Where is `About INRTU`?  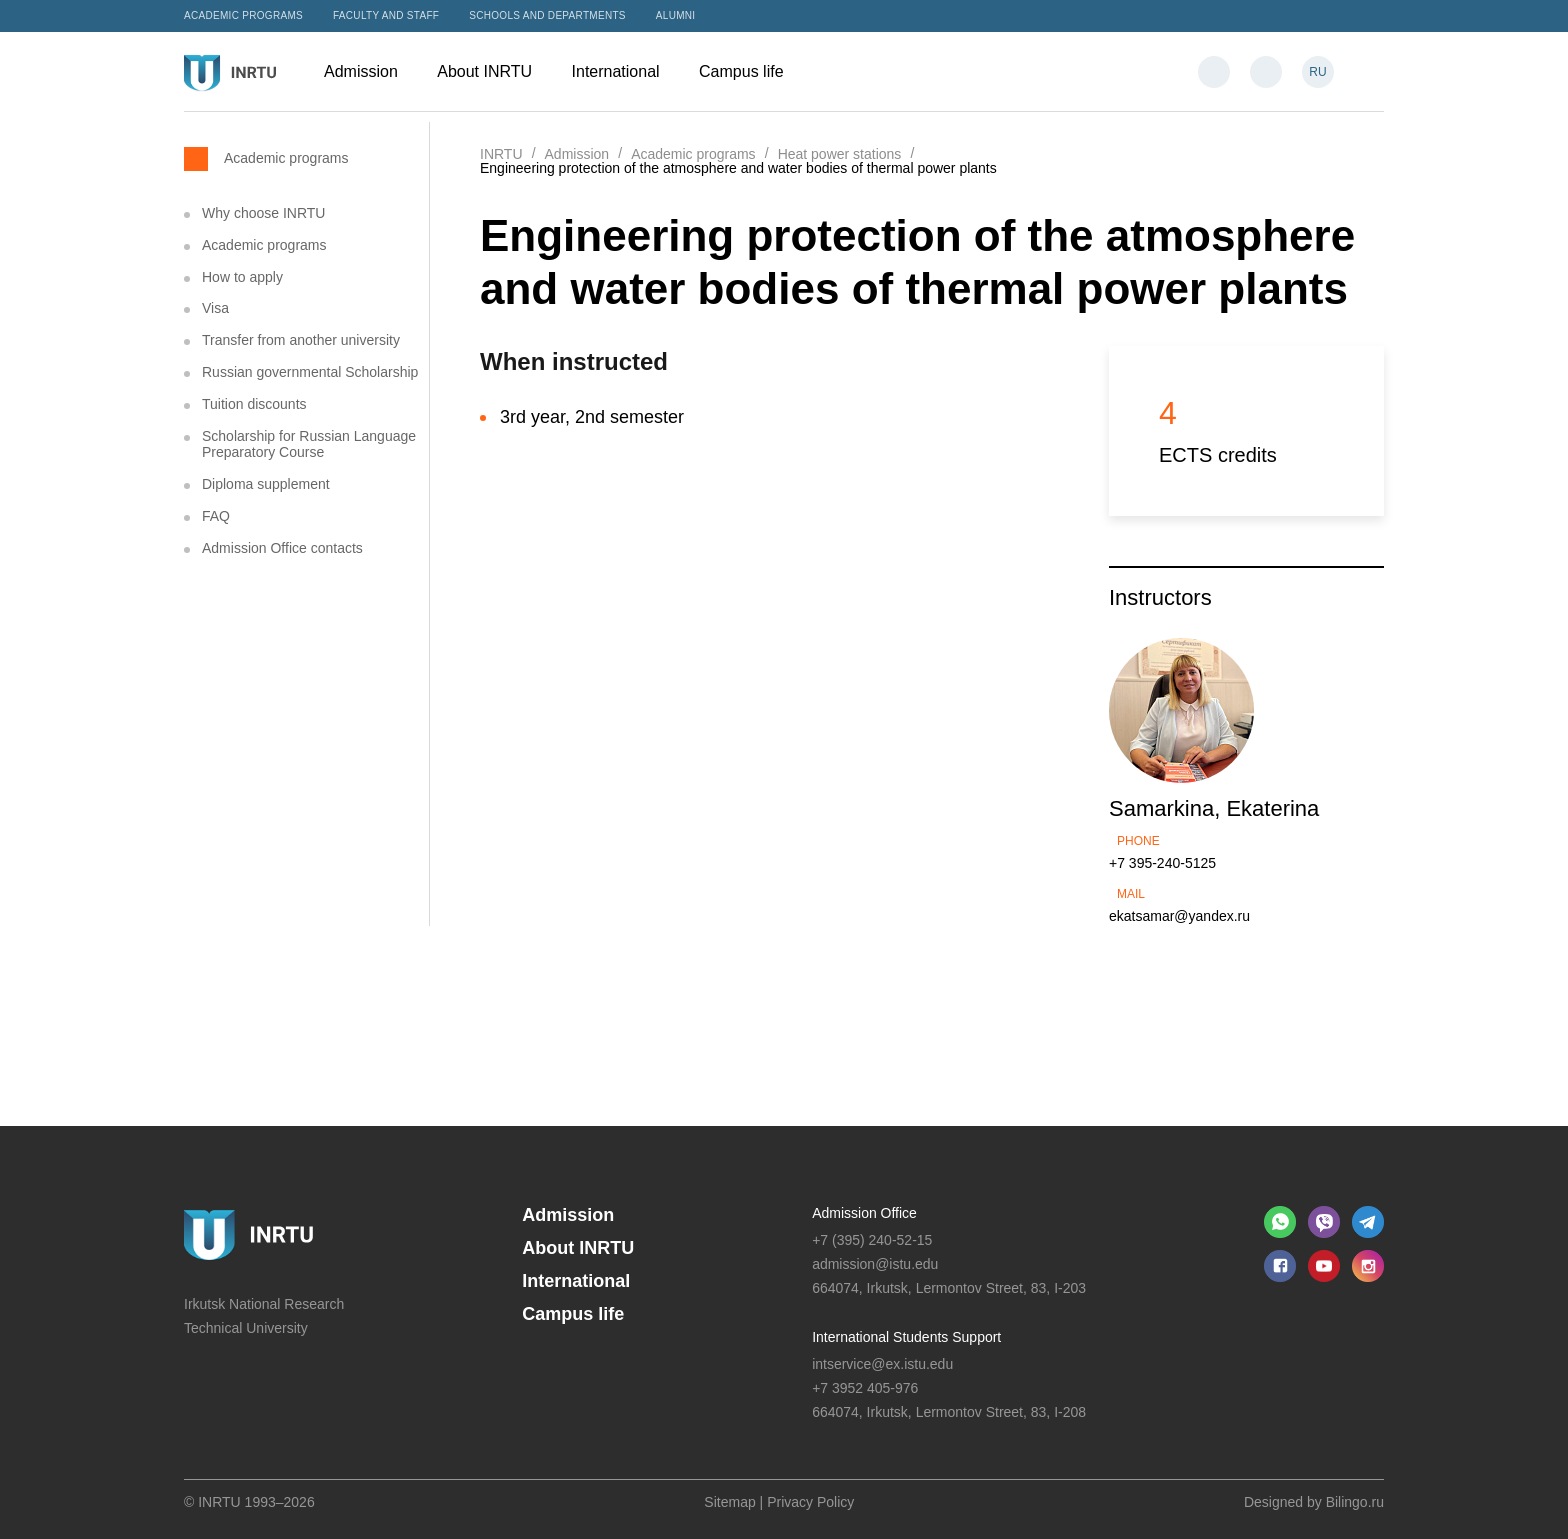
About INRTU is located at coordinates (494, 71).